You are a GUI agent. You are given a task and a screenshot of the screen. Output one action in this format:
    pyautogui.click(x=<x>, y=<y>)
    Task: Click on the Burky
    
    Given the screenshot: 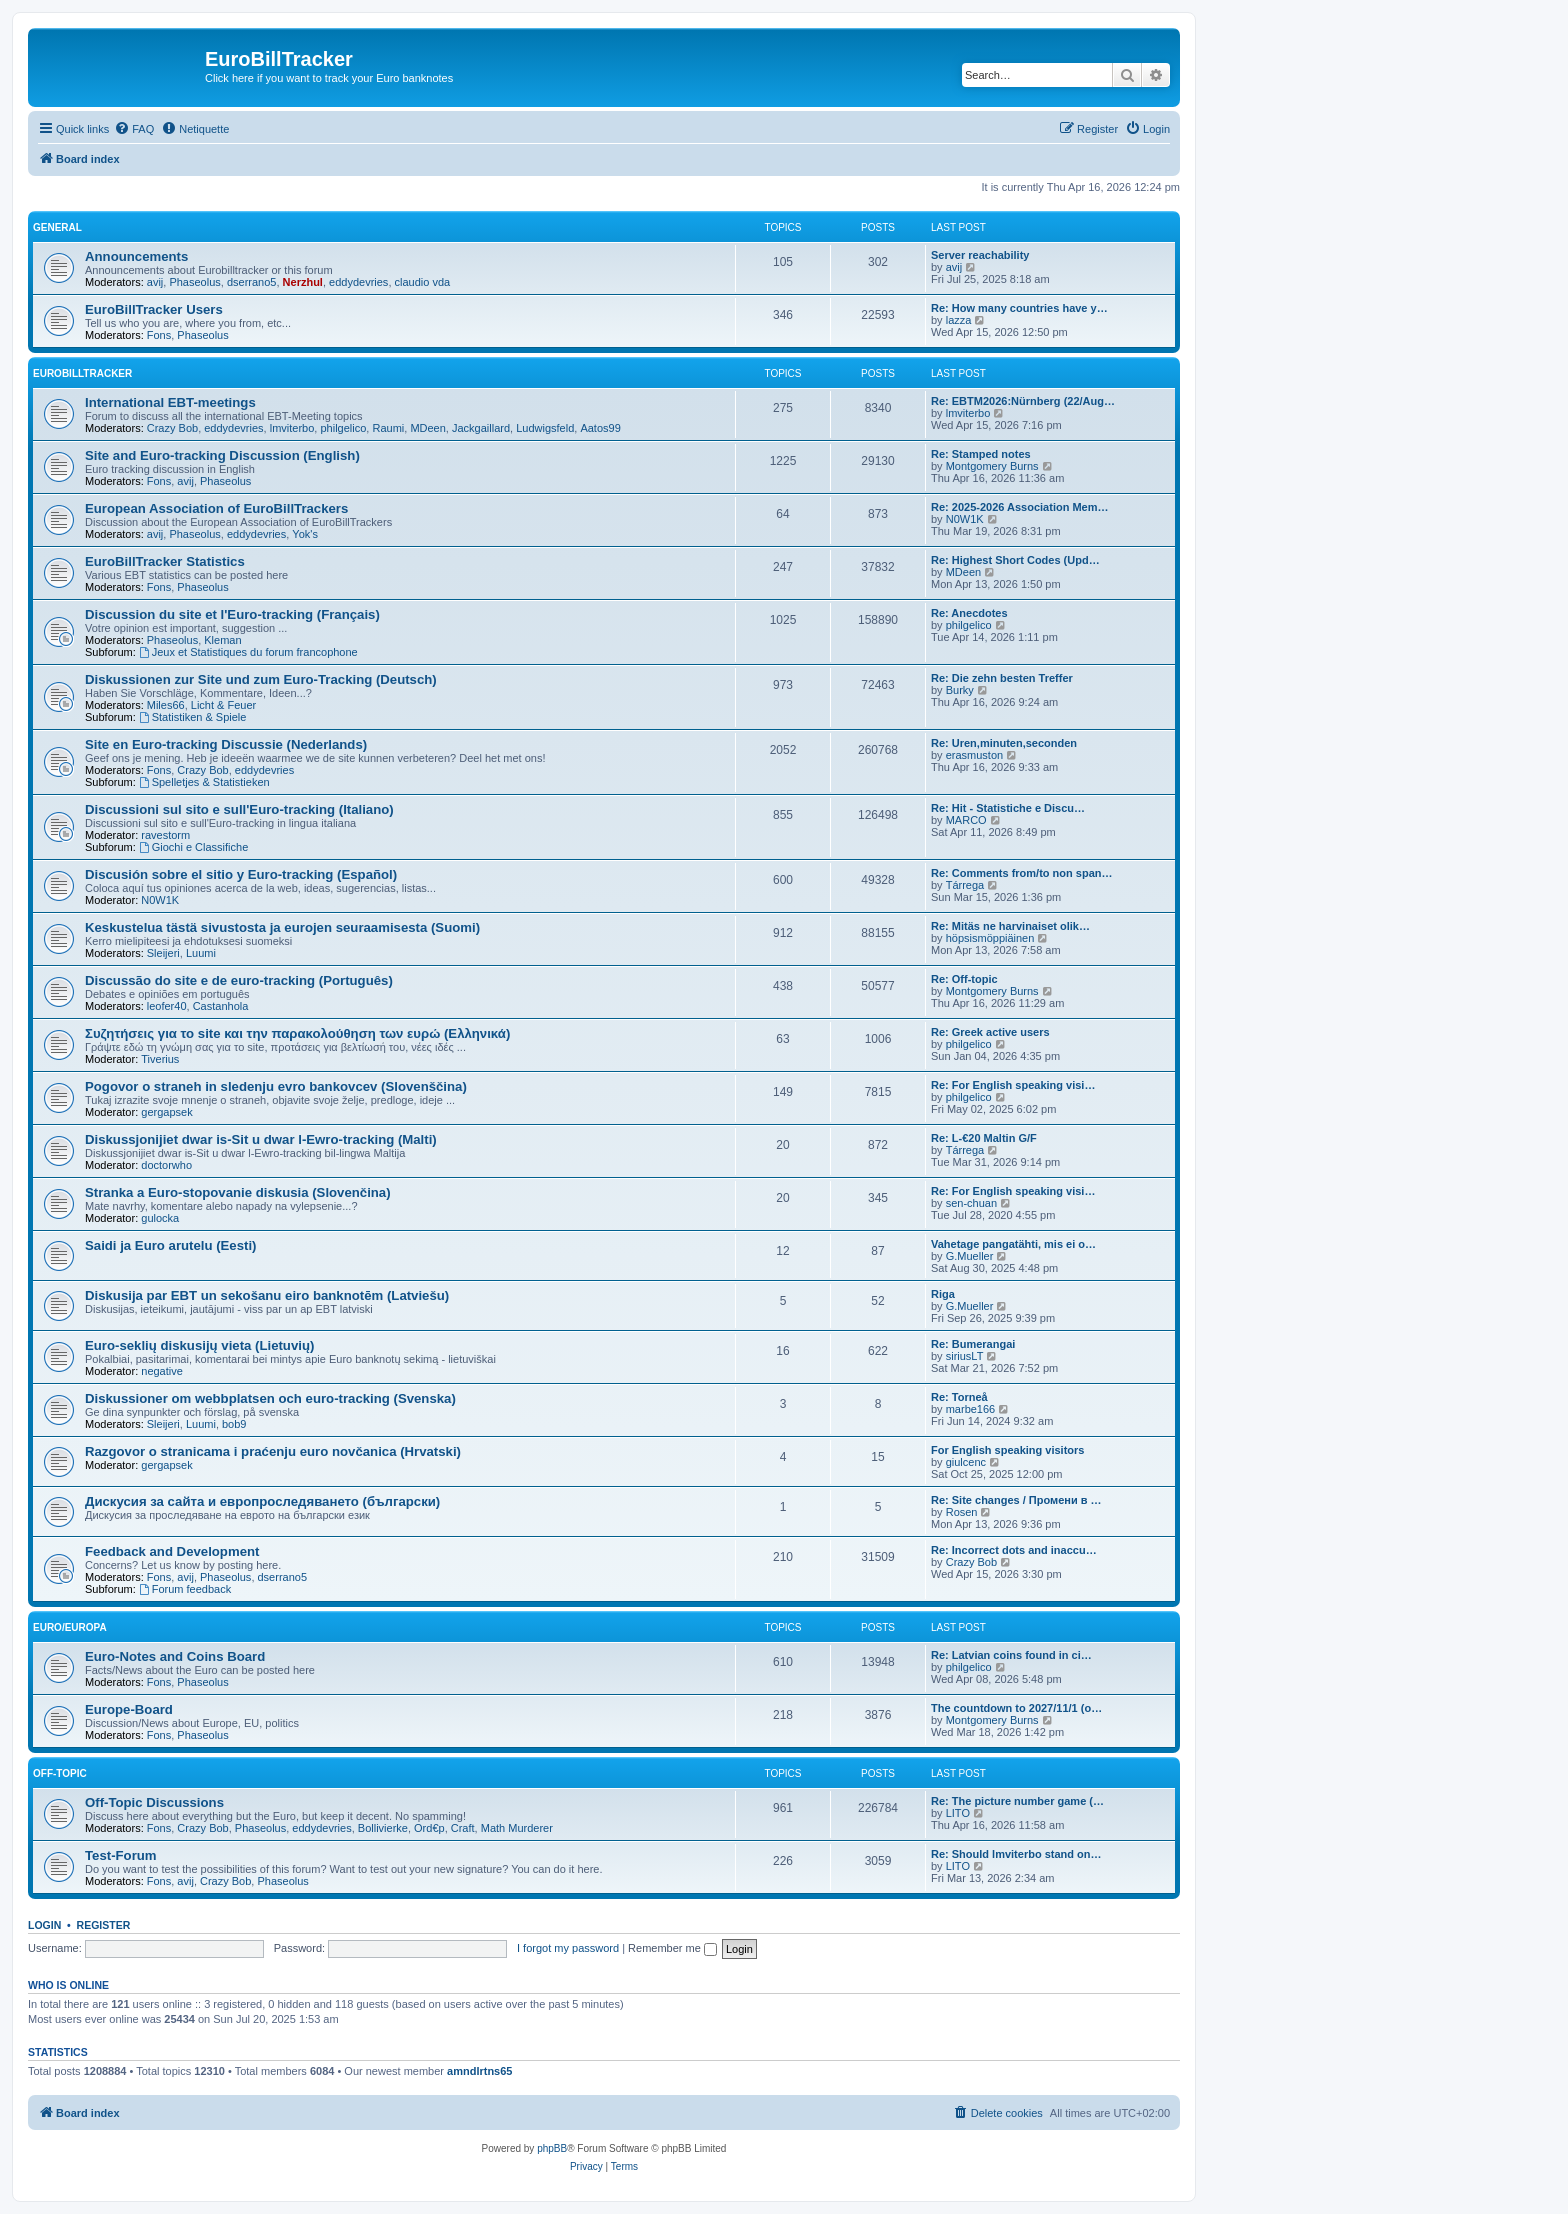 What is the action you would take?
    pyautogui.click(x=960, y=690)
    